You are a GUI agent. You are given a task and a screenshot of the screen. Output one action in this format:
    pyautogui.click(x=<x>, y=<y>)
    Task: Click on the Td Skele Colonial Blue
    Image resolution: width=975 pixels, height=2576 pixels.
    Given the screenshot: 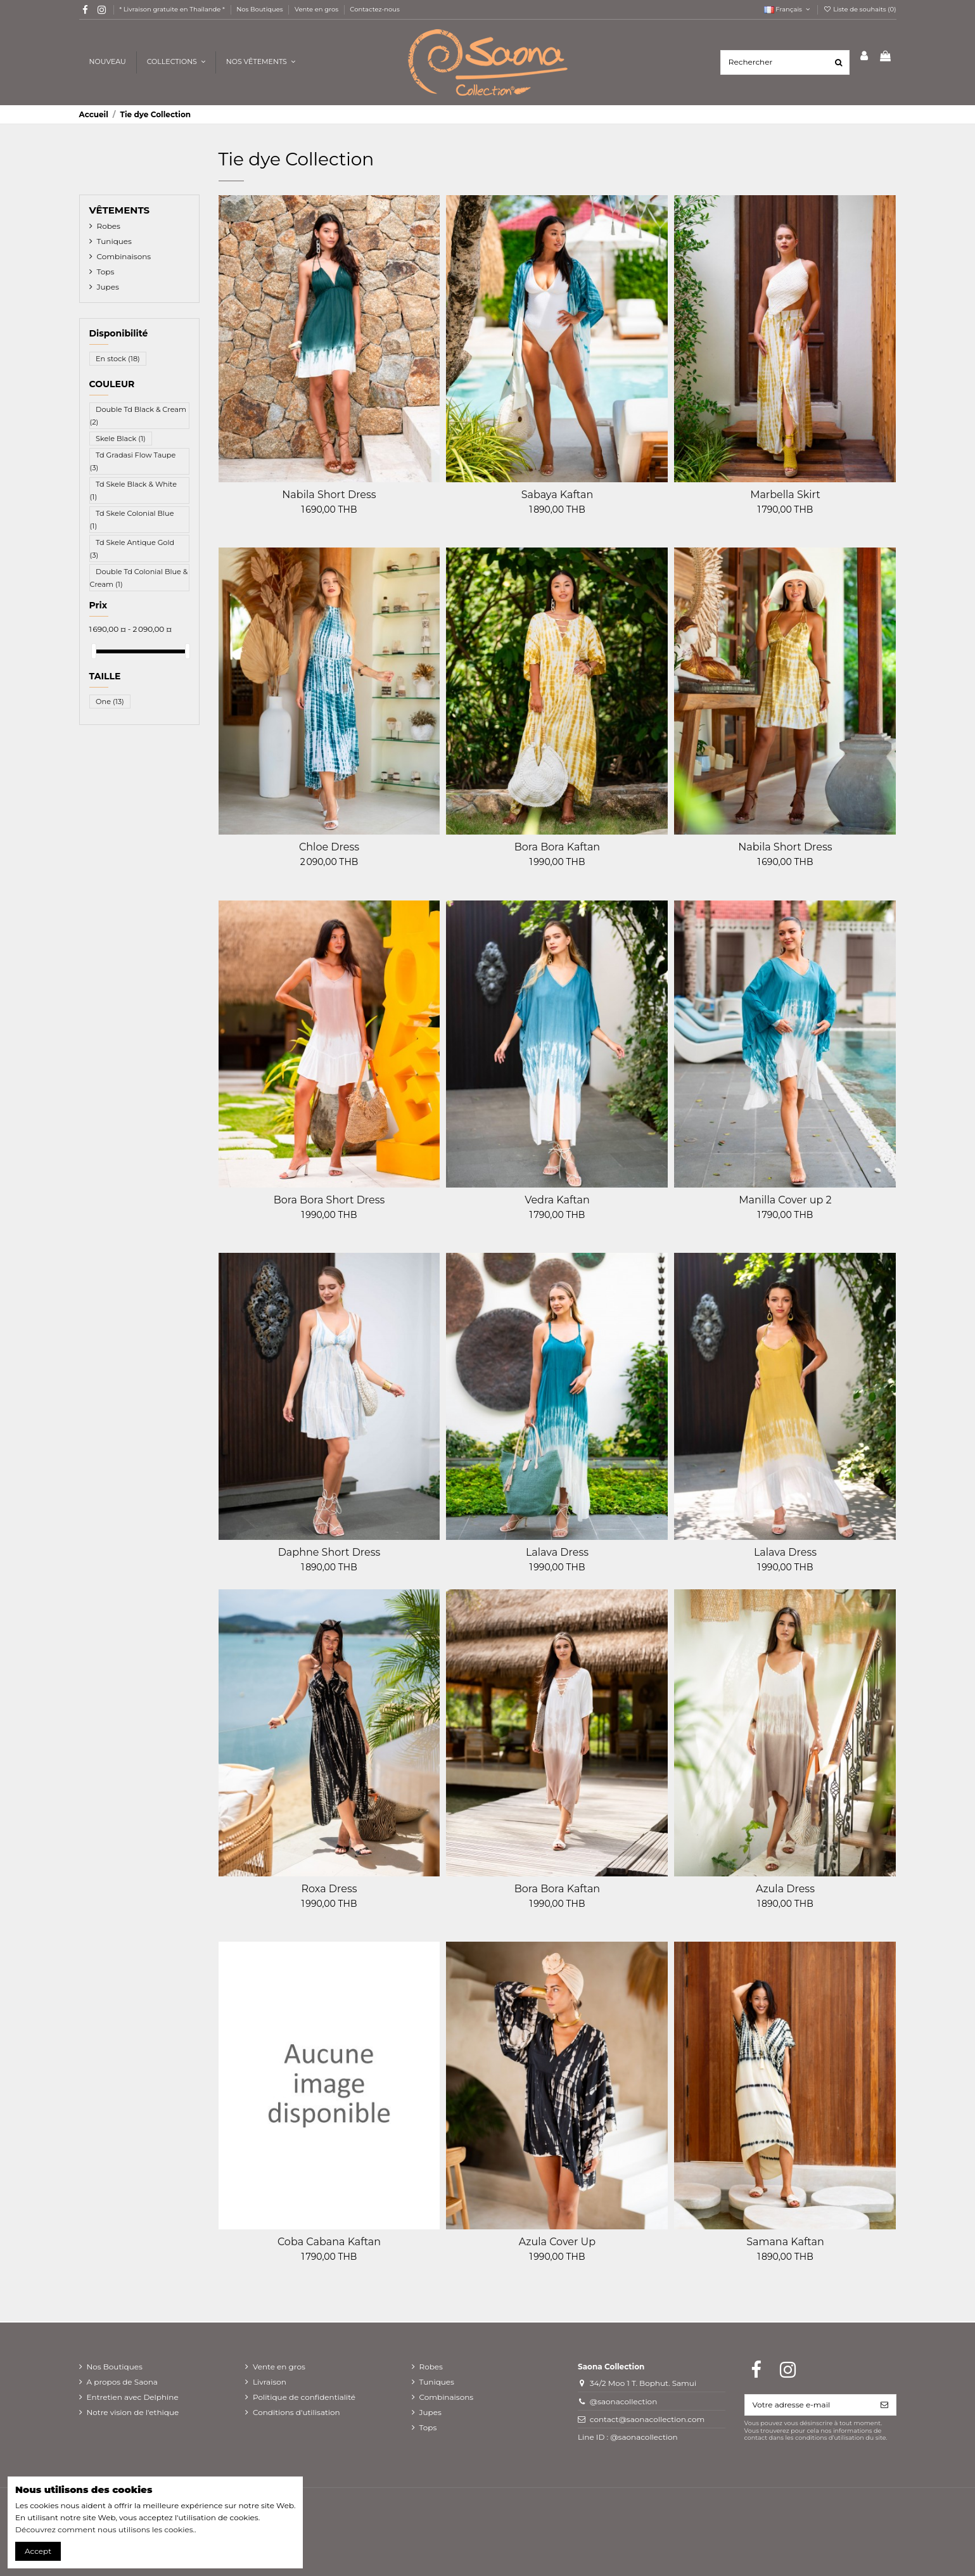 What is the action you would take?
    pyautogui.click(x=132, y=519)
    